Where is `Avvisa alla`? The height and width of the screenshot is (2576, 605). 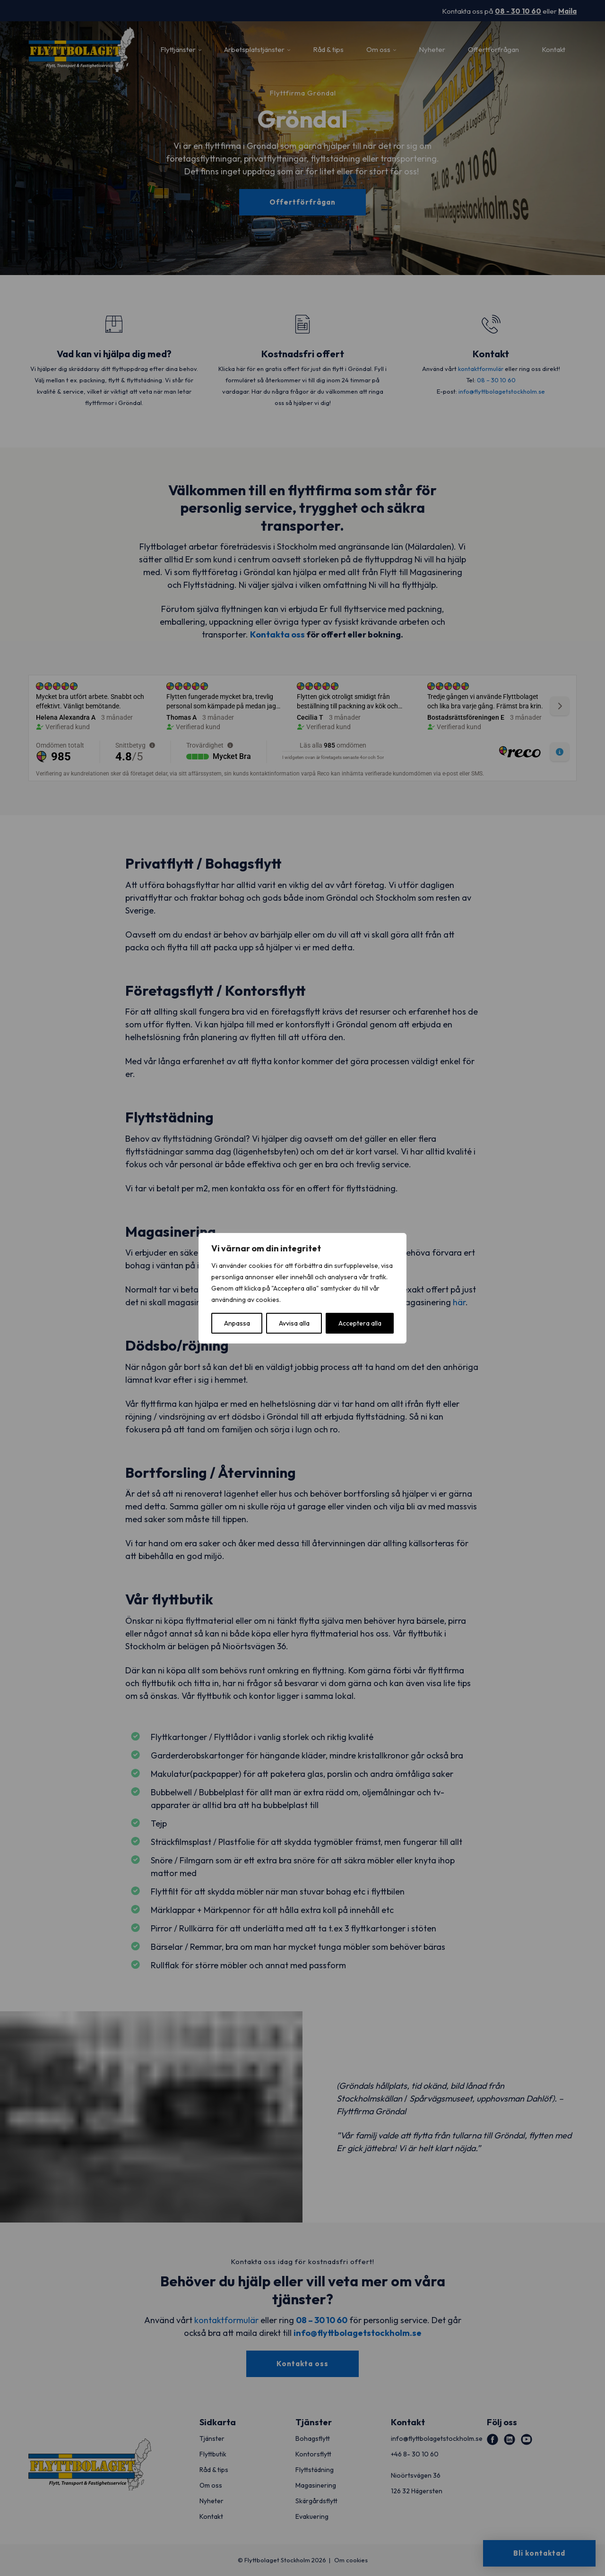
Avvisa alla is located at coordinates (294, 1323).